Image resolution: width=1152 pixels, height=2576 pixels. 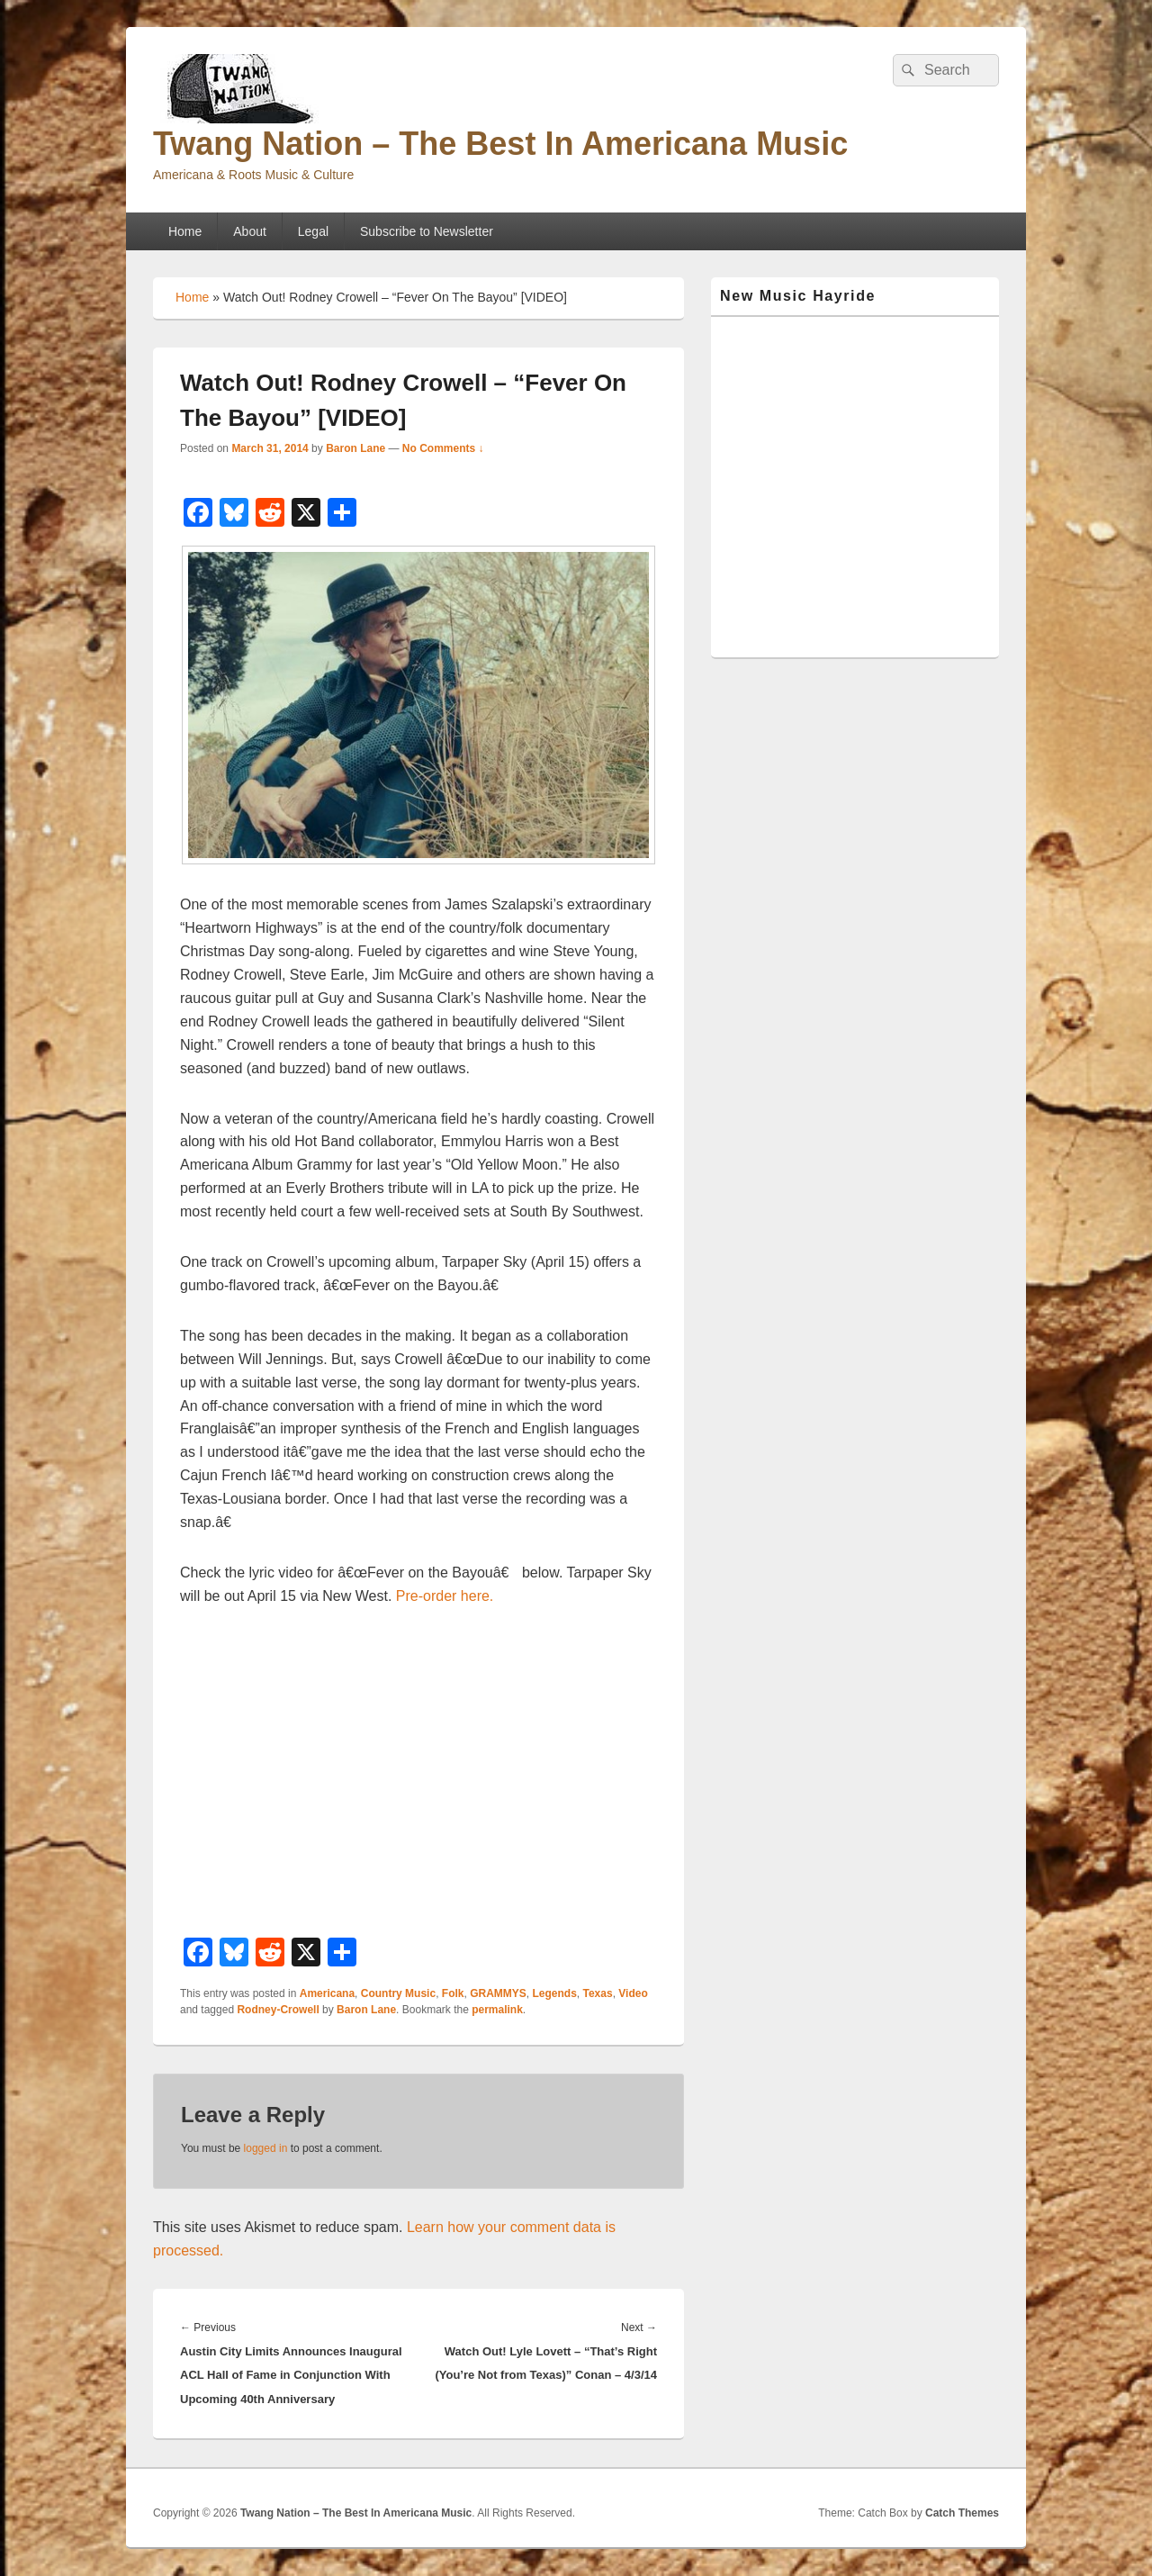 I want to click on Texas, so click(x=598, y=1993).